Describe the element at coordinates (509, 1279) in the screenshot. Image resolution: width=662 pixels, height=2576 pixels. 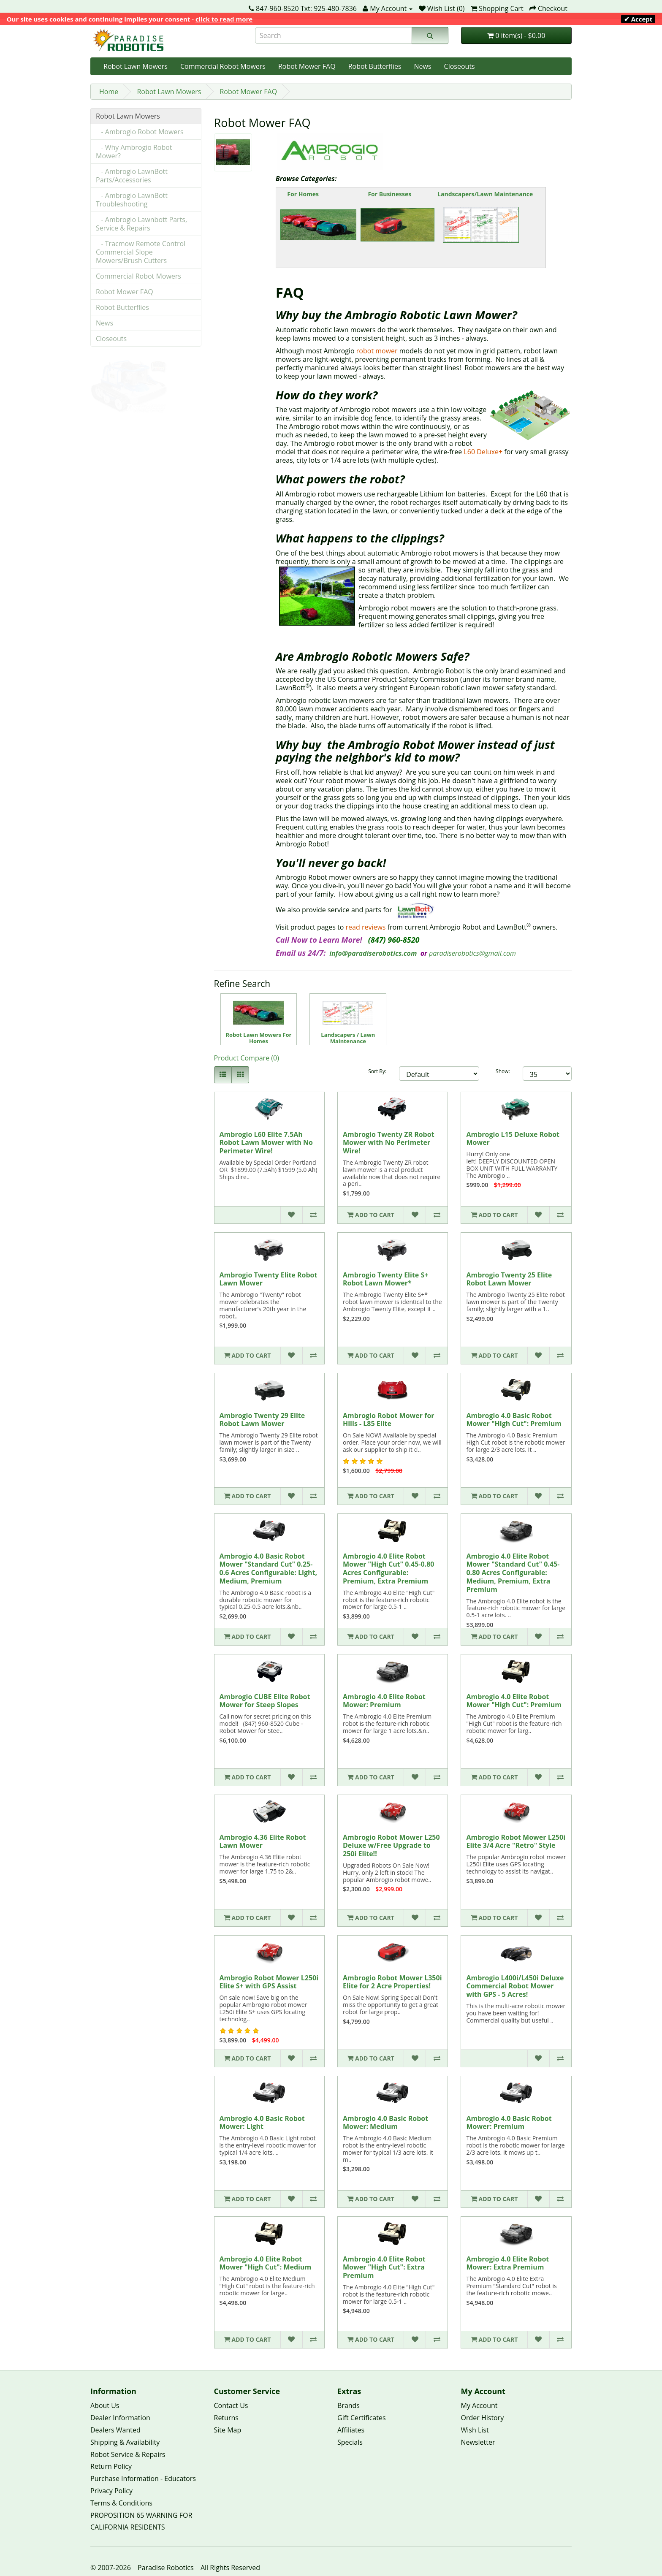
I see `Ambrogio Twenty 25 Elite Robot Lawn Mower` at that location.